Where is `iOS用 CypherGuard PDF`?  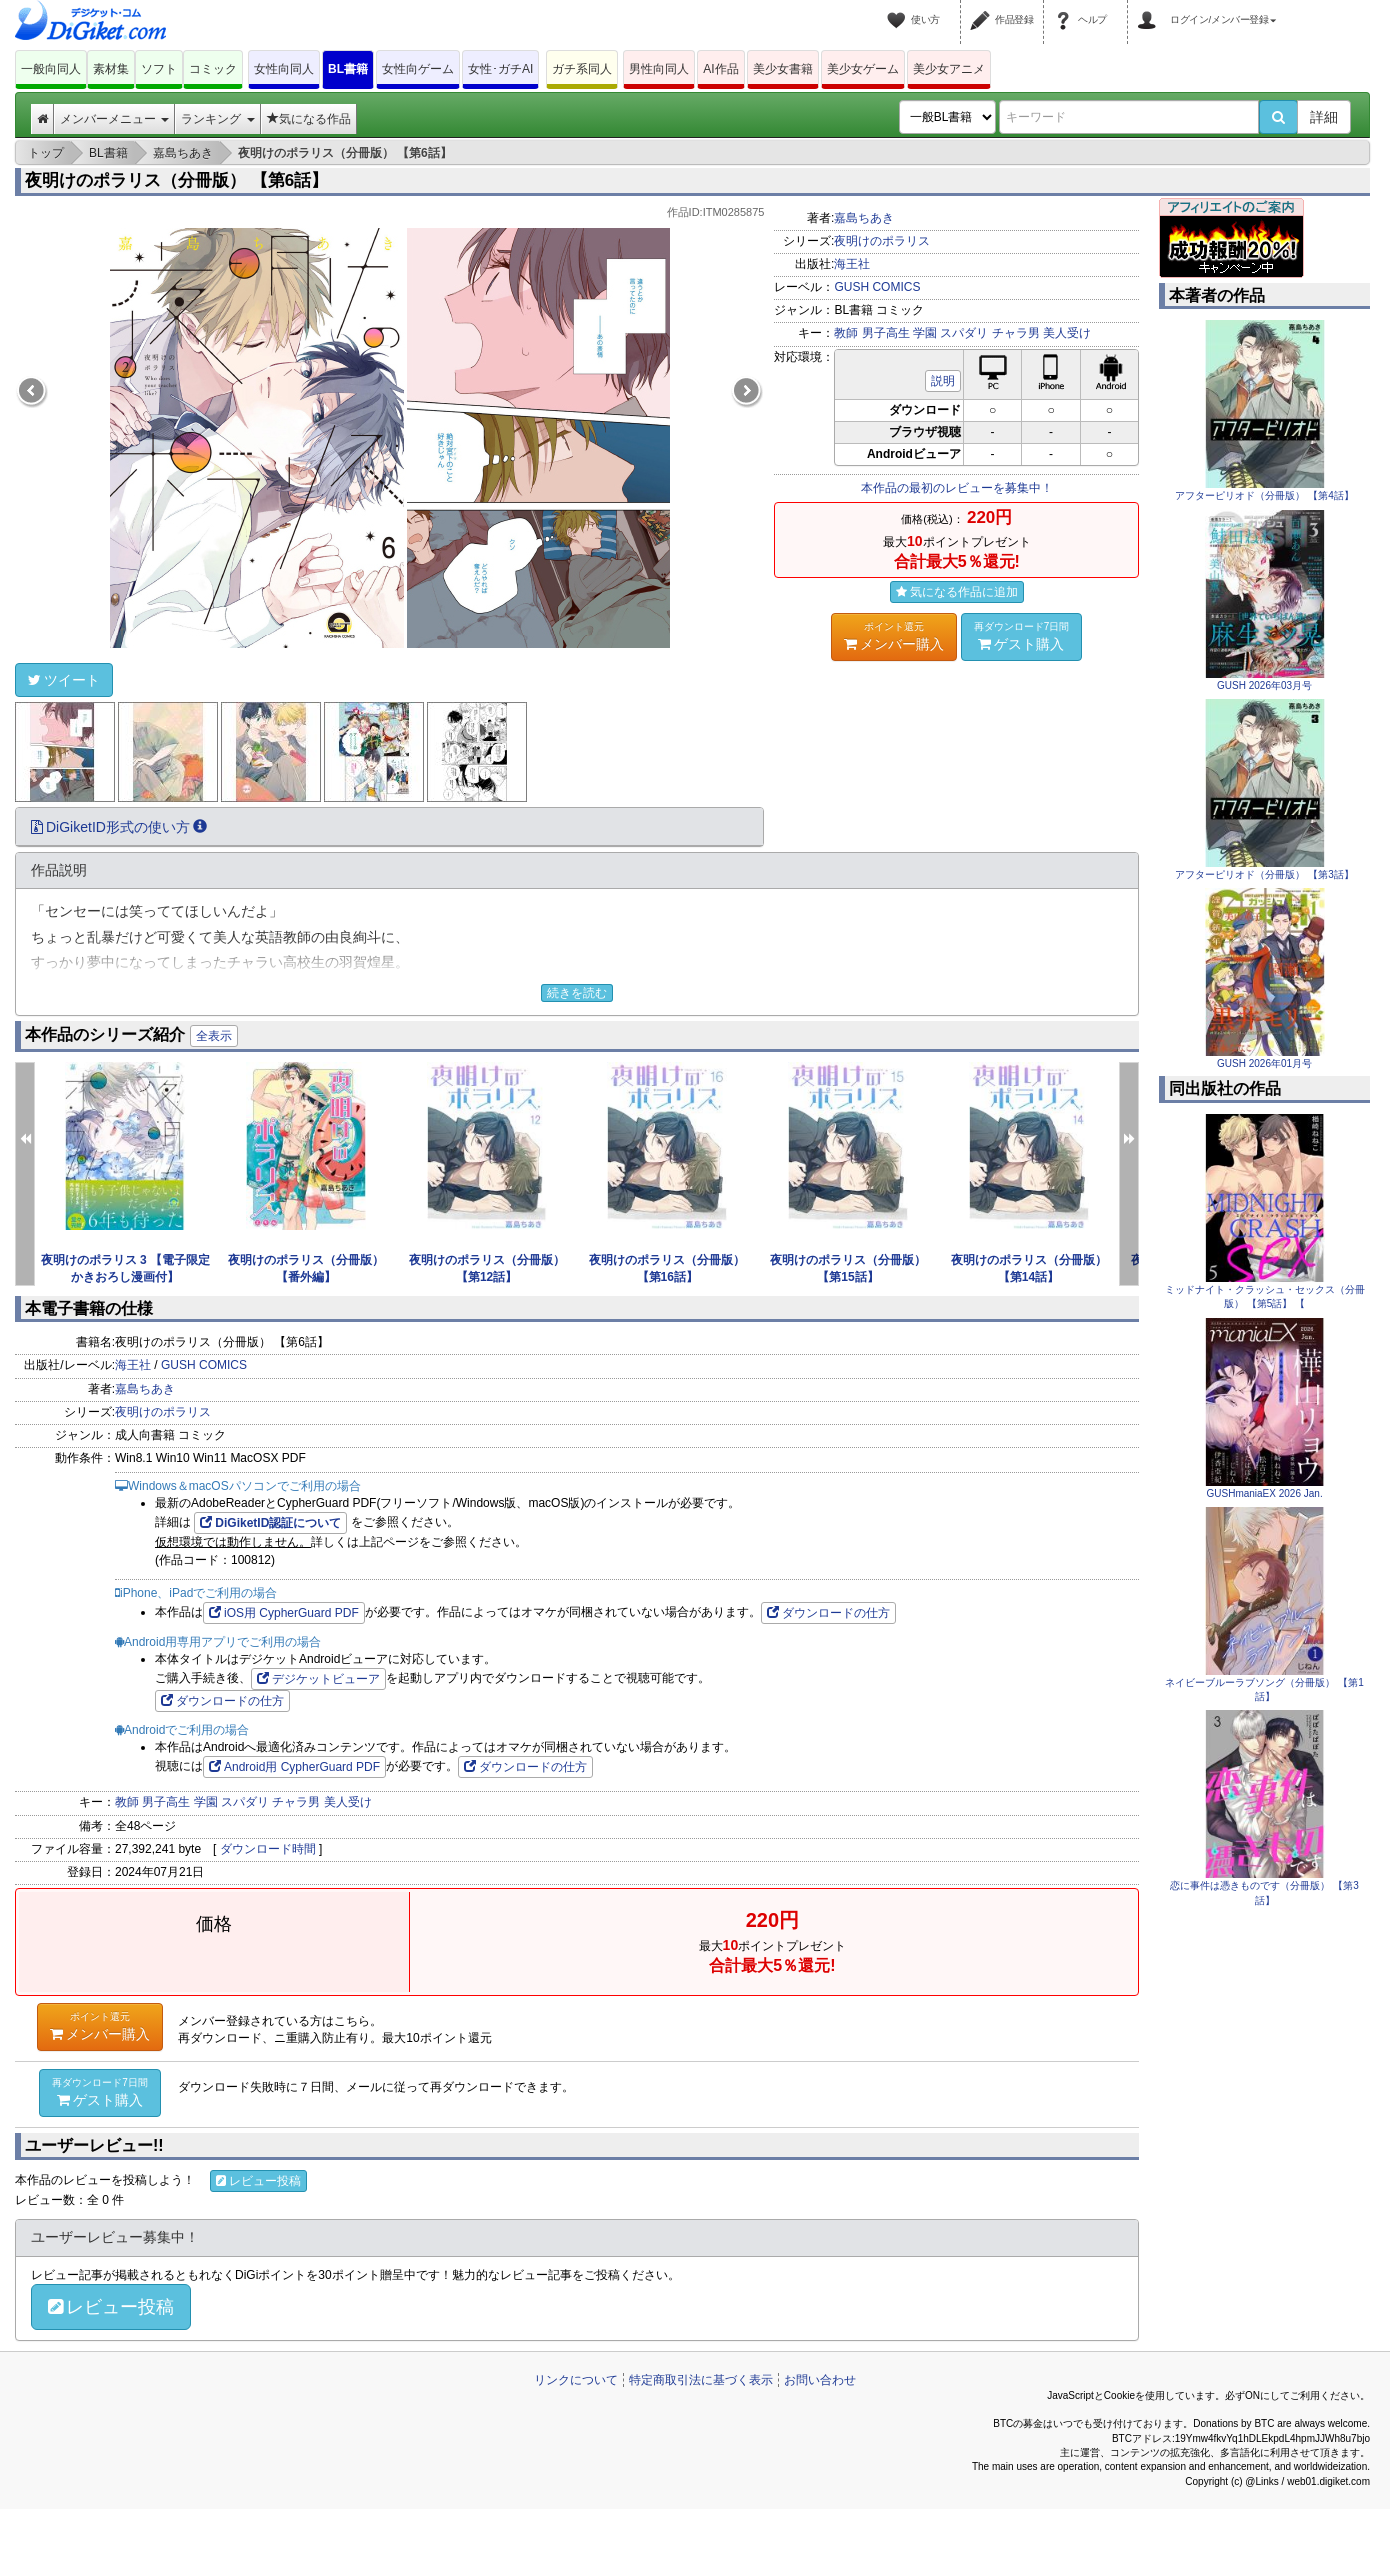 iOS用 CypherGuard PDF is located at coordinates (284, 1613).